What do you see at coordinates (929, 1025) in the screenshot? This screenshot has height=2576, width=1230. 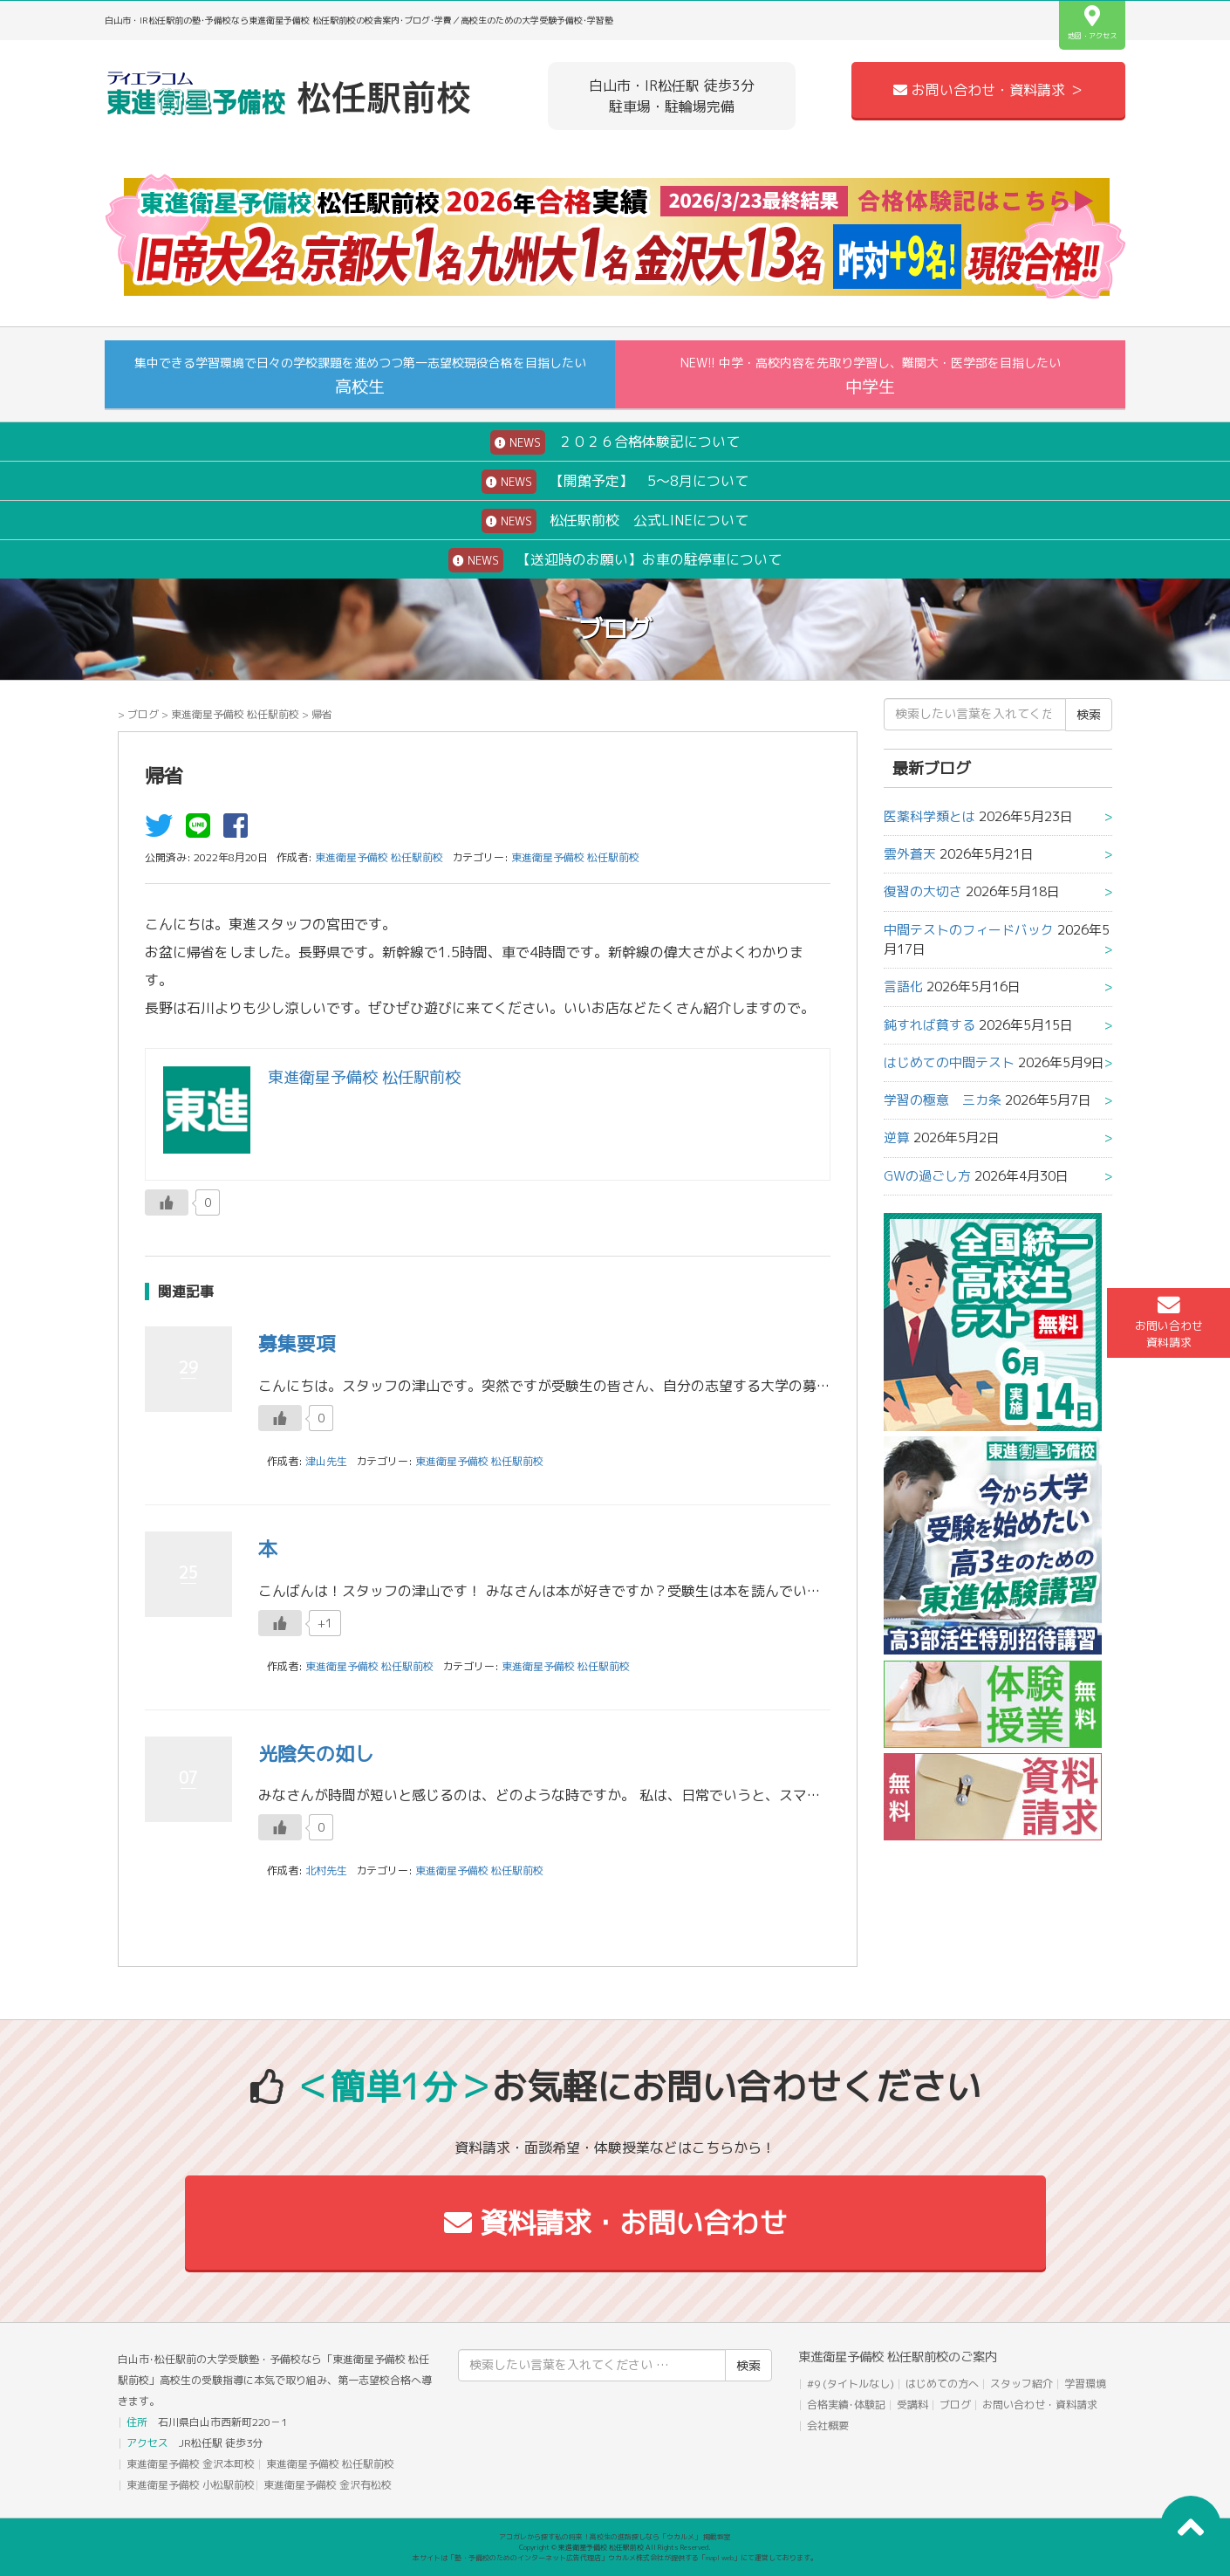 I see `鈍すれば貧する` at bounding box center [929, 1025].